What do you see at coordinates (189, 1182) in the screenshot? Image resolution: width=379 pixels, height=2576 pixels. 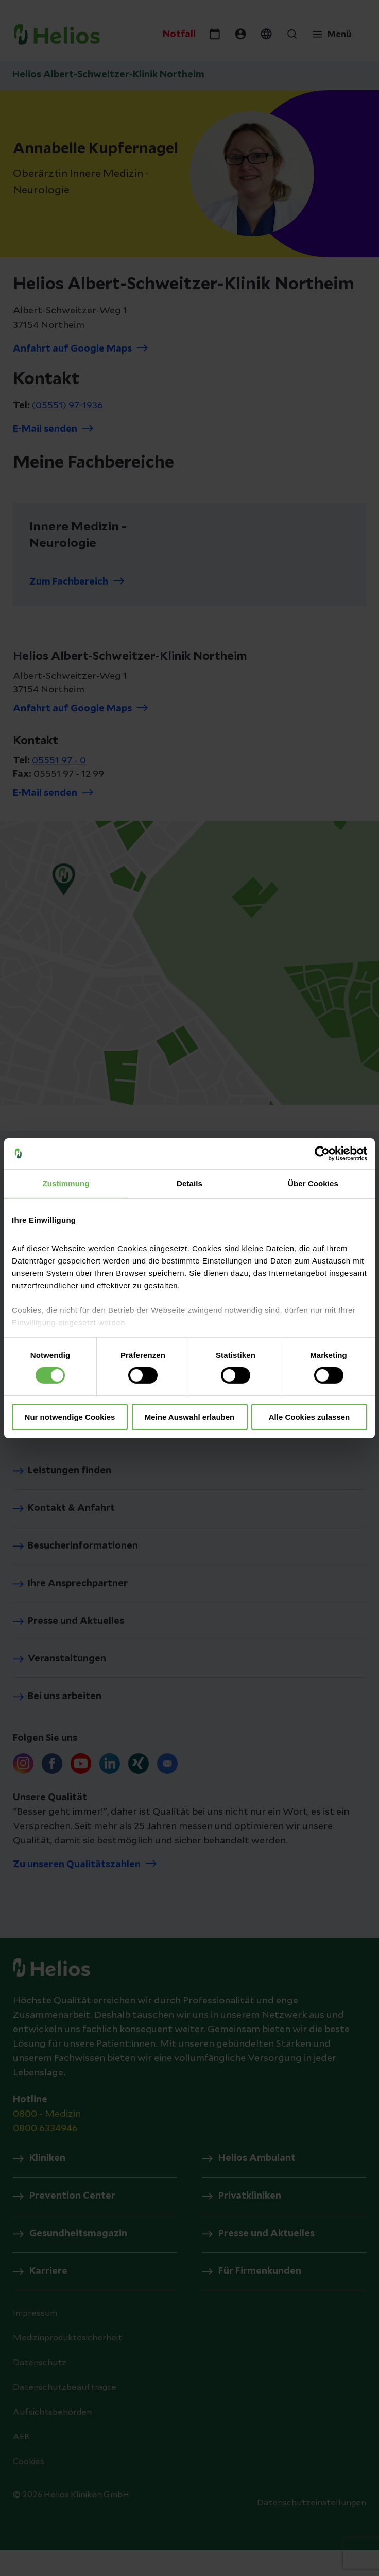 I see `Details [tab]` at bounding box center [189, 1182].